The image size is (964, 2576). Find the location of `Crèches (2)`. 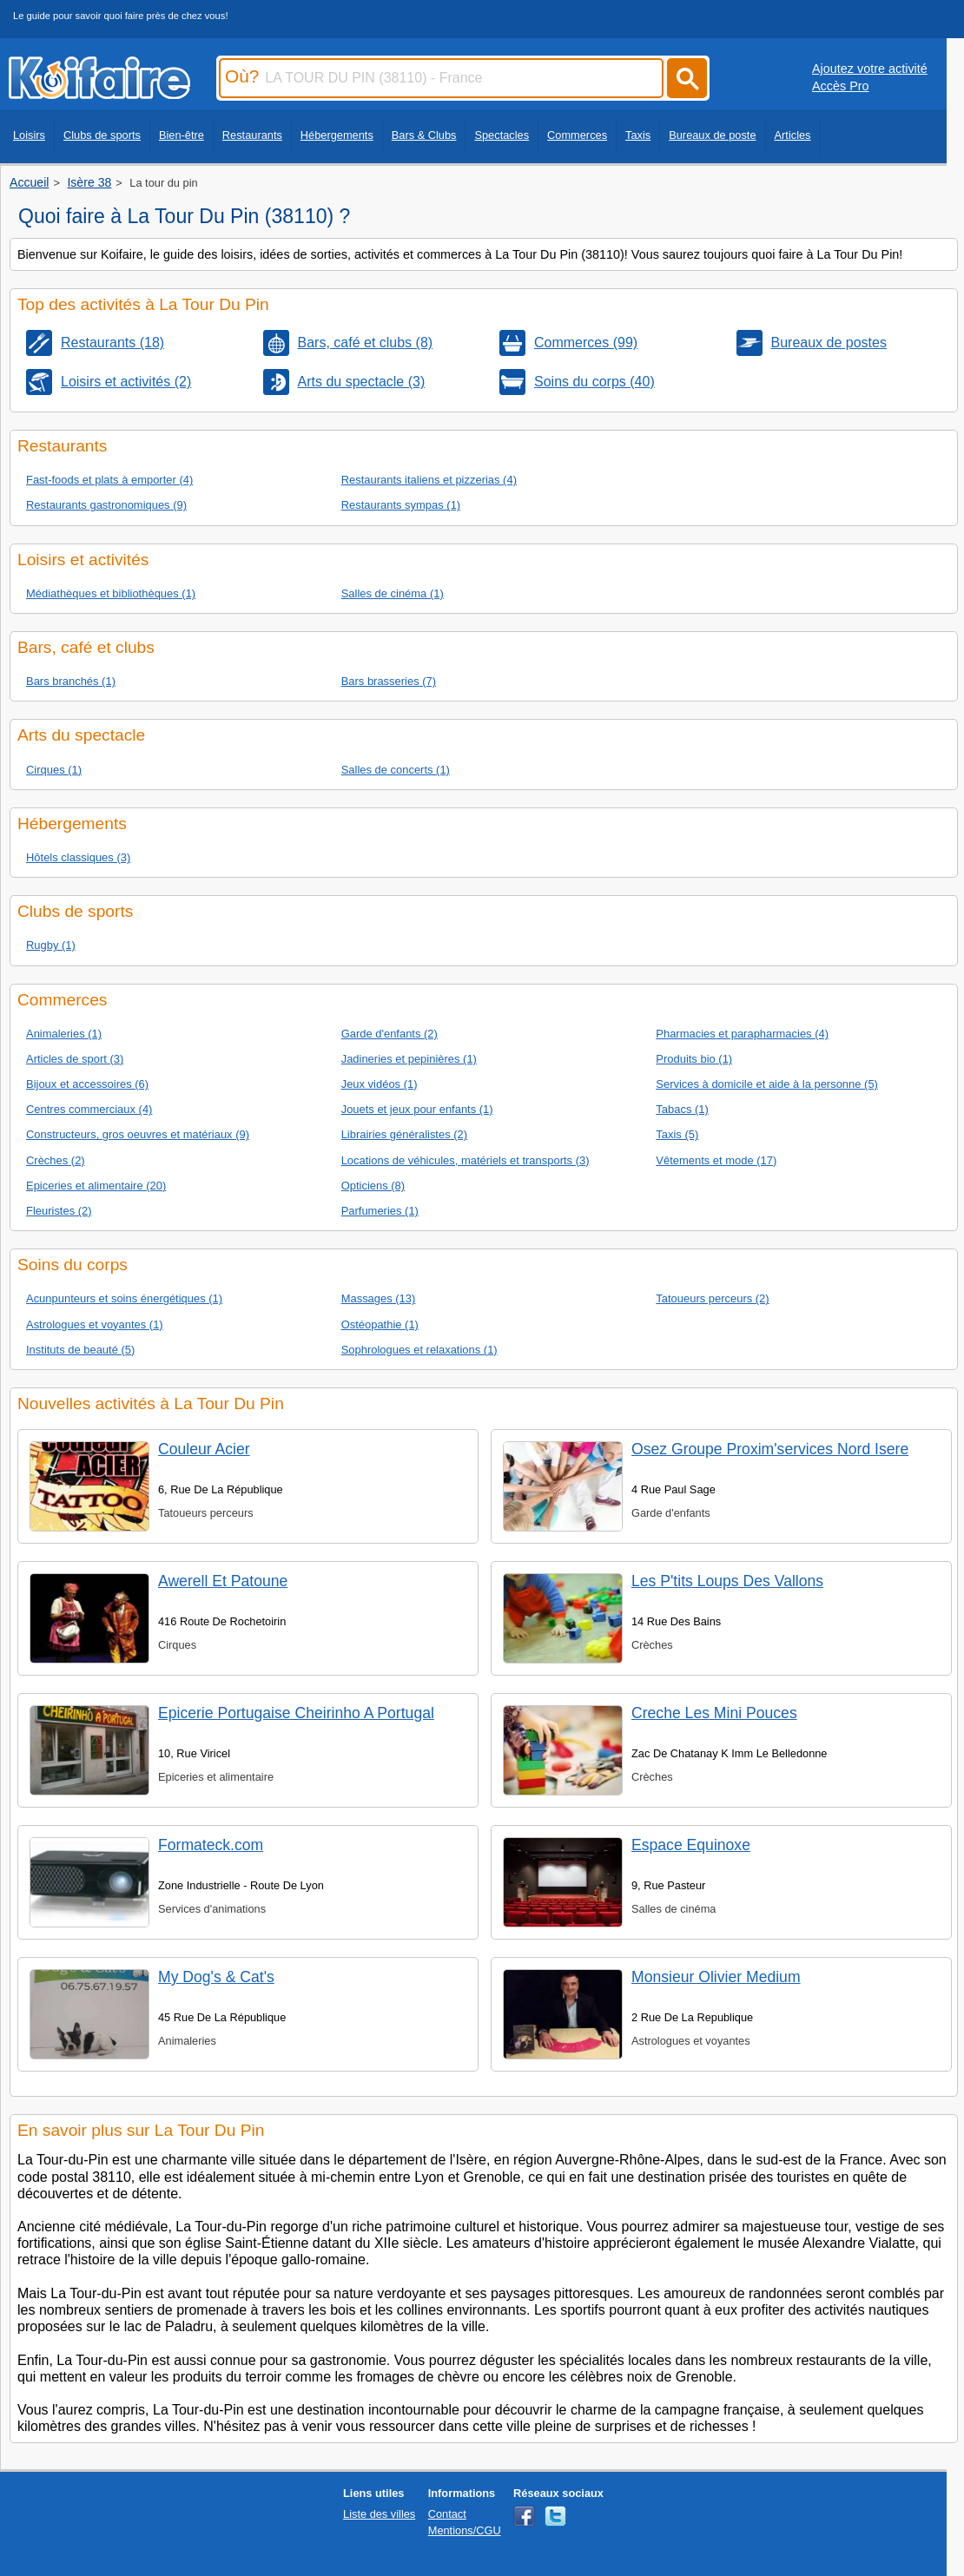

Crèches (2) is located at coordinates (55, 1160).